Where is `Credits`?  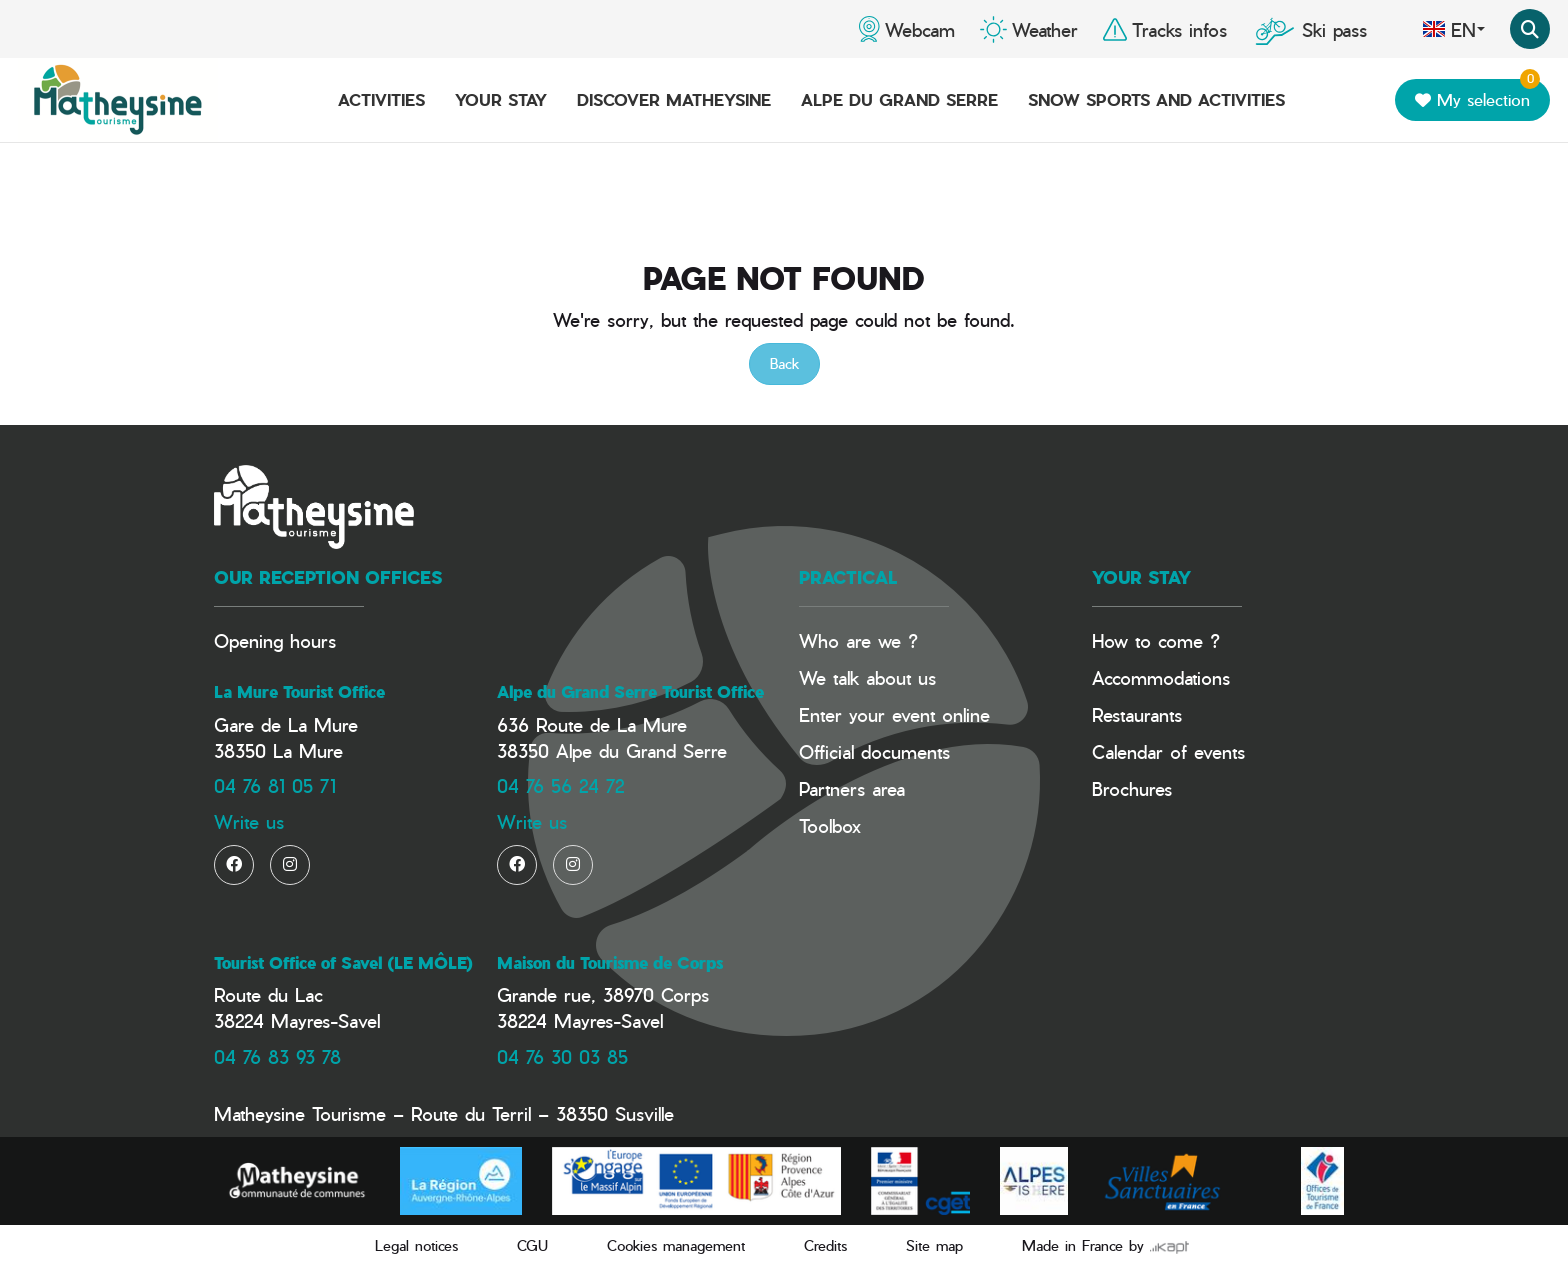
Credits is located at coordinates (825, 1245).